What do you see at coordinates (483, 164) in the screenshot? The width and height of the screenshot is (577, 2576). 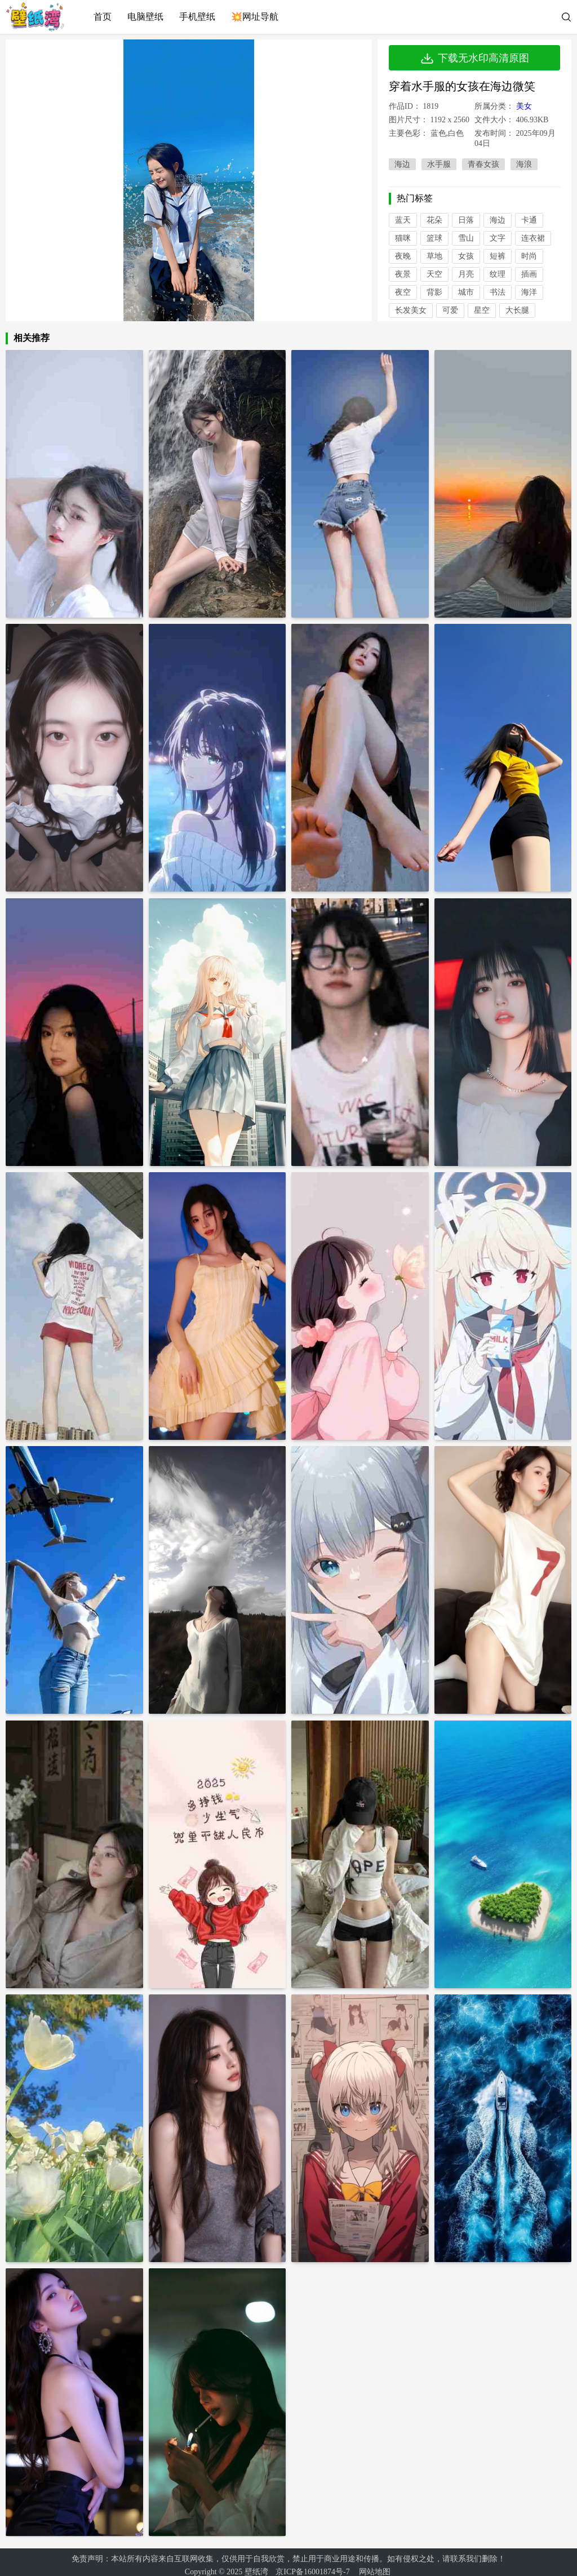 I see `青春女孩` at bounding box center [483, 164].